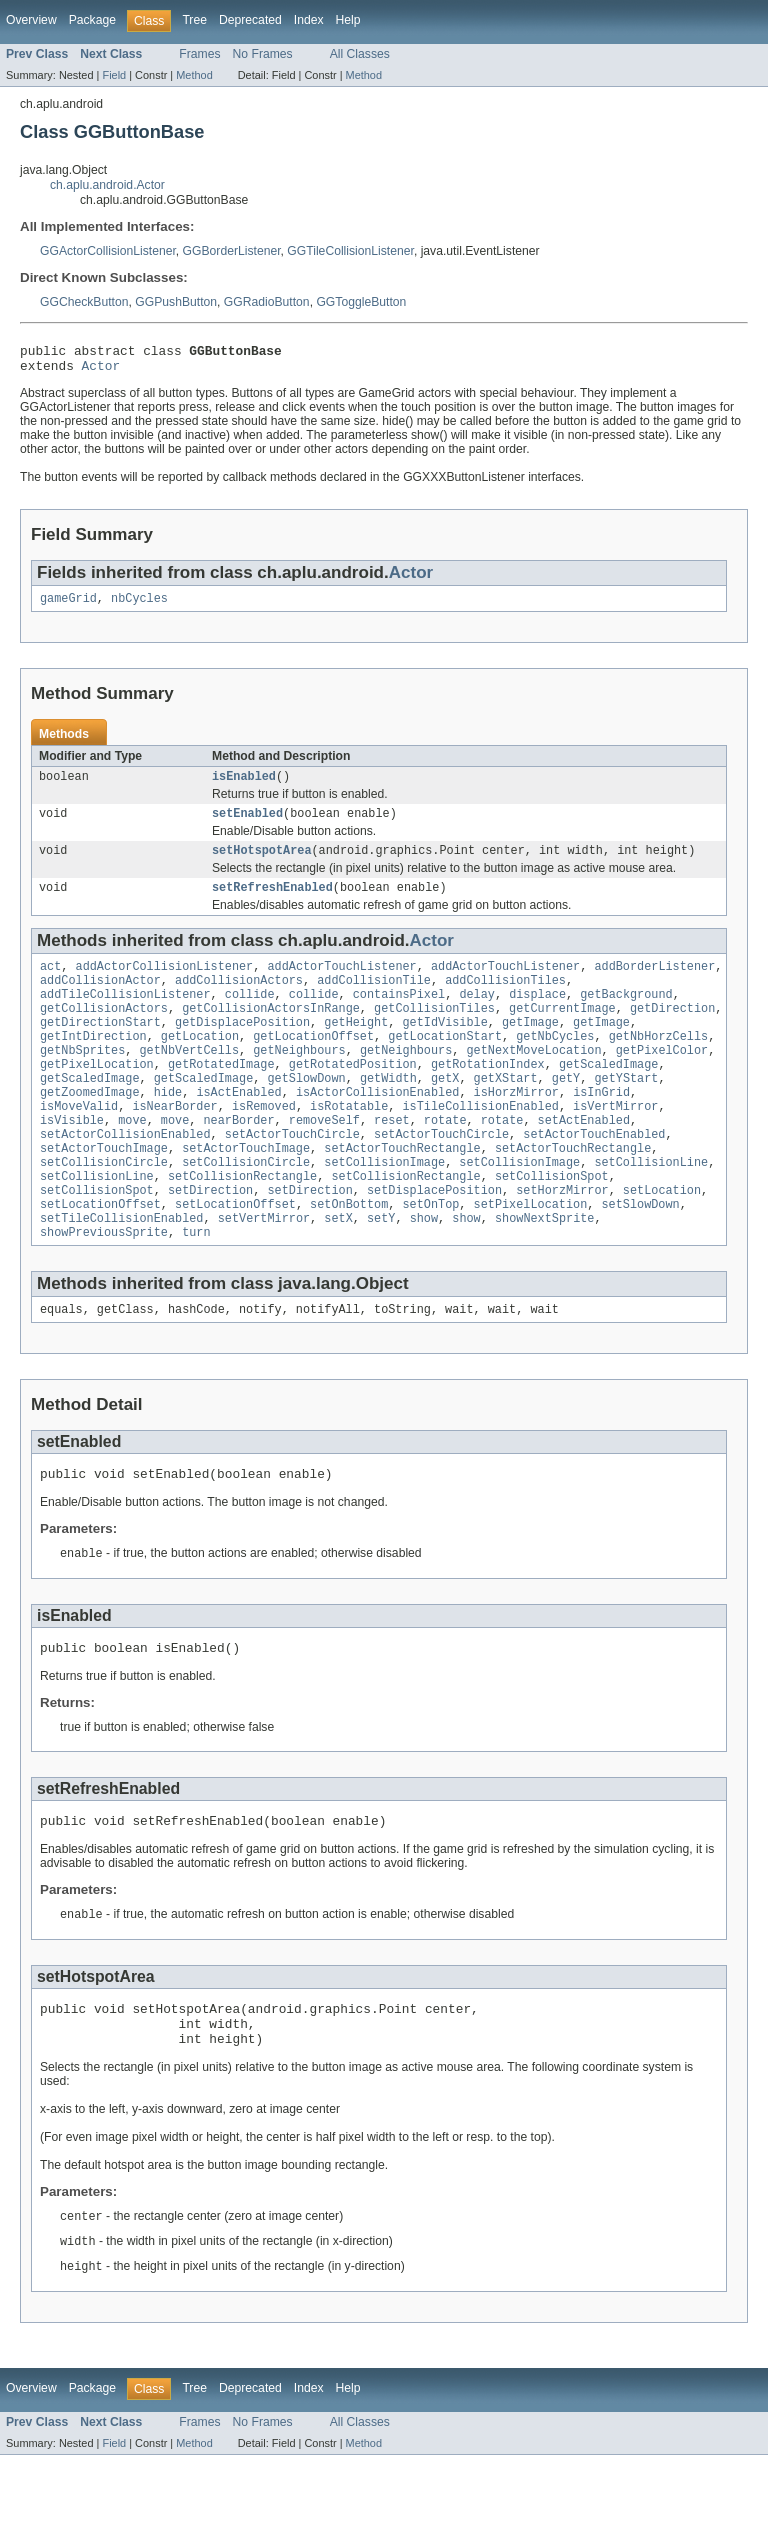 The width and height of the screenshot is (768, 2536). Describe the element at coordinates (108, 251) in the screenshot. I see `GGActorCollisionListener` at that location.